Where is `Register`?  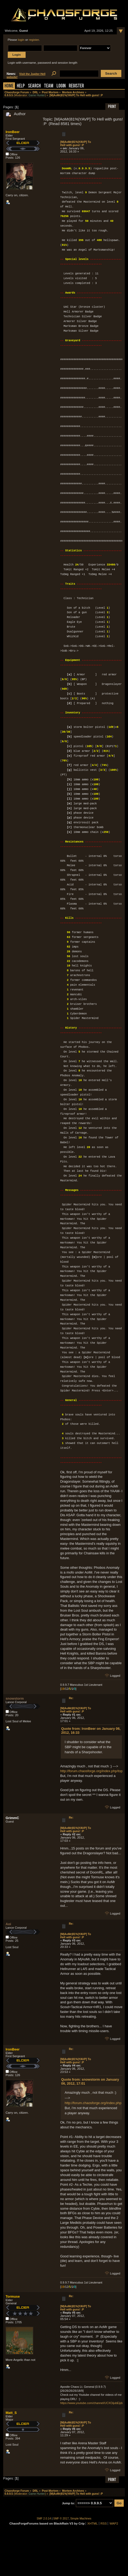 Register is located at coordinates (76, 86).